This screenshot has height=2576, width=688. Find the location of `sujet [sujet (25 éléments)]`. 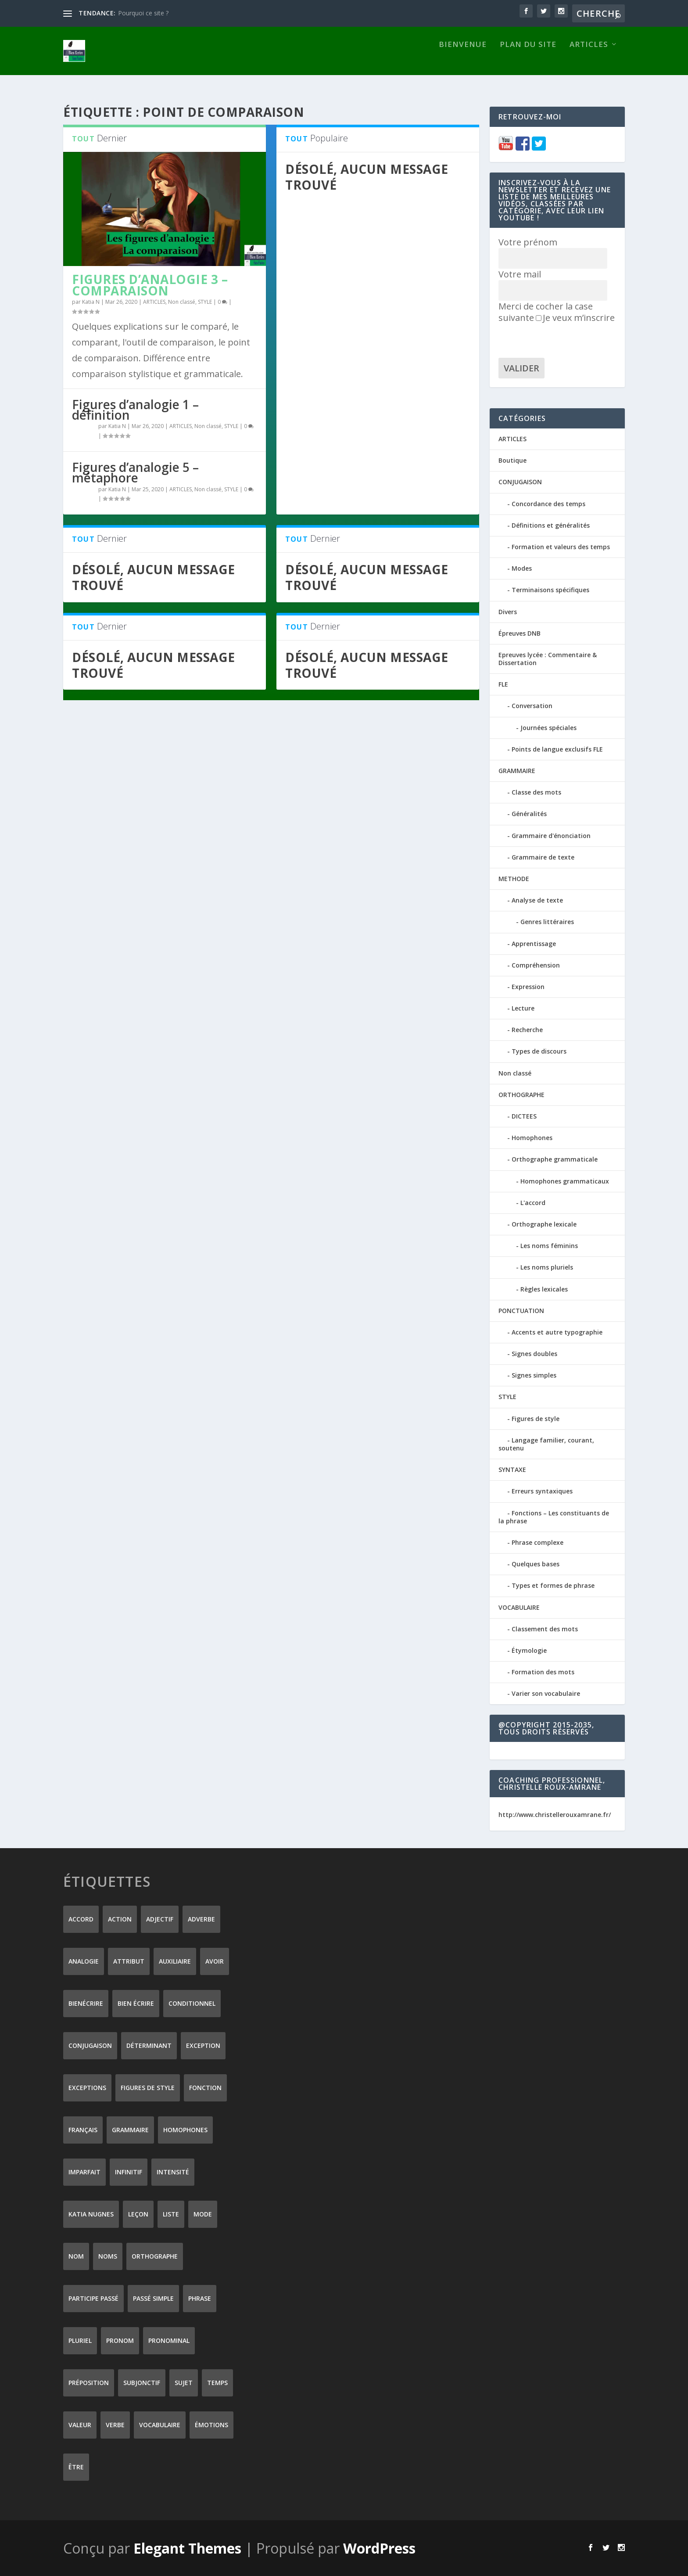

sujet [sujet (25 éléments)] is located at coordinates (184, 2382).